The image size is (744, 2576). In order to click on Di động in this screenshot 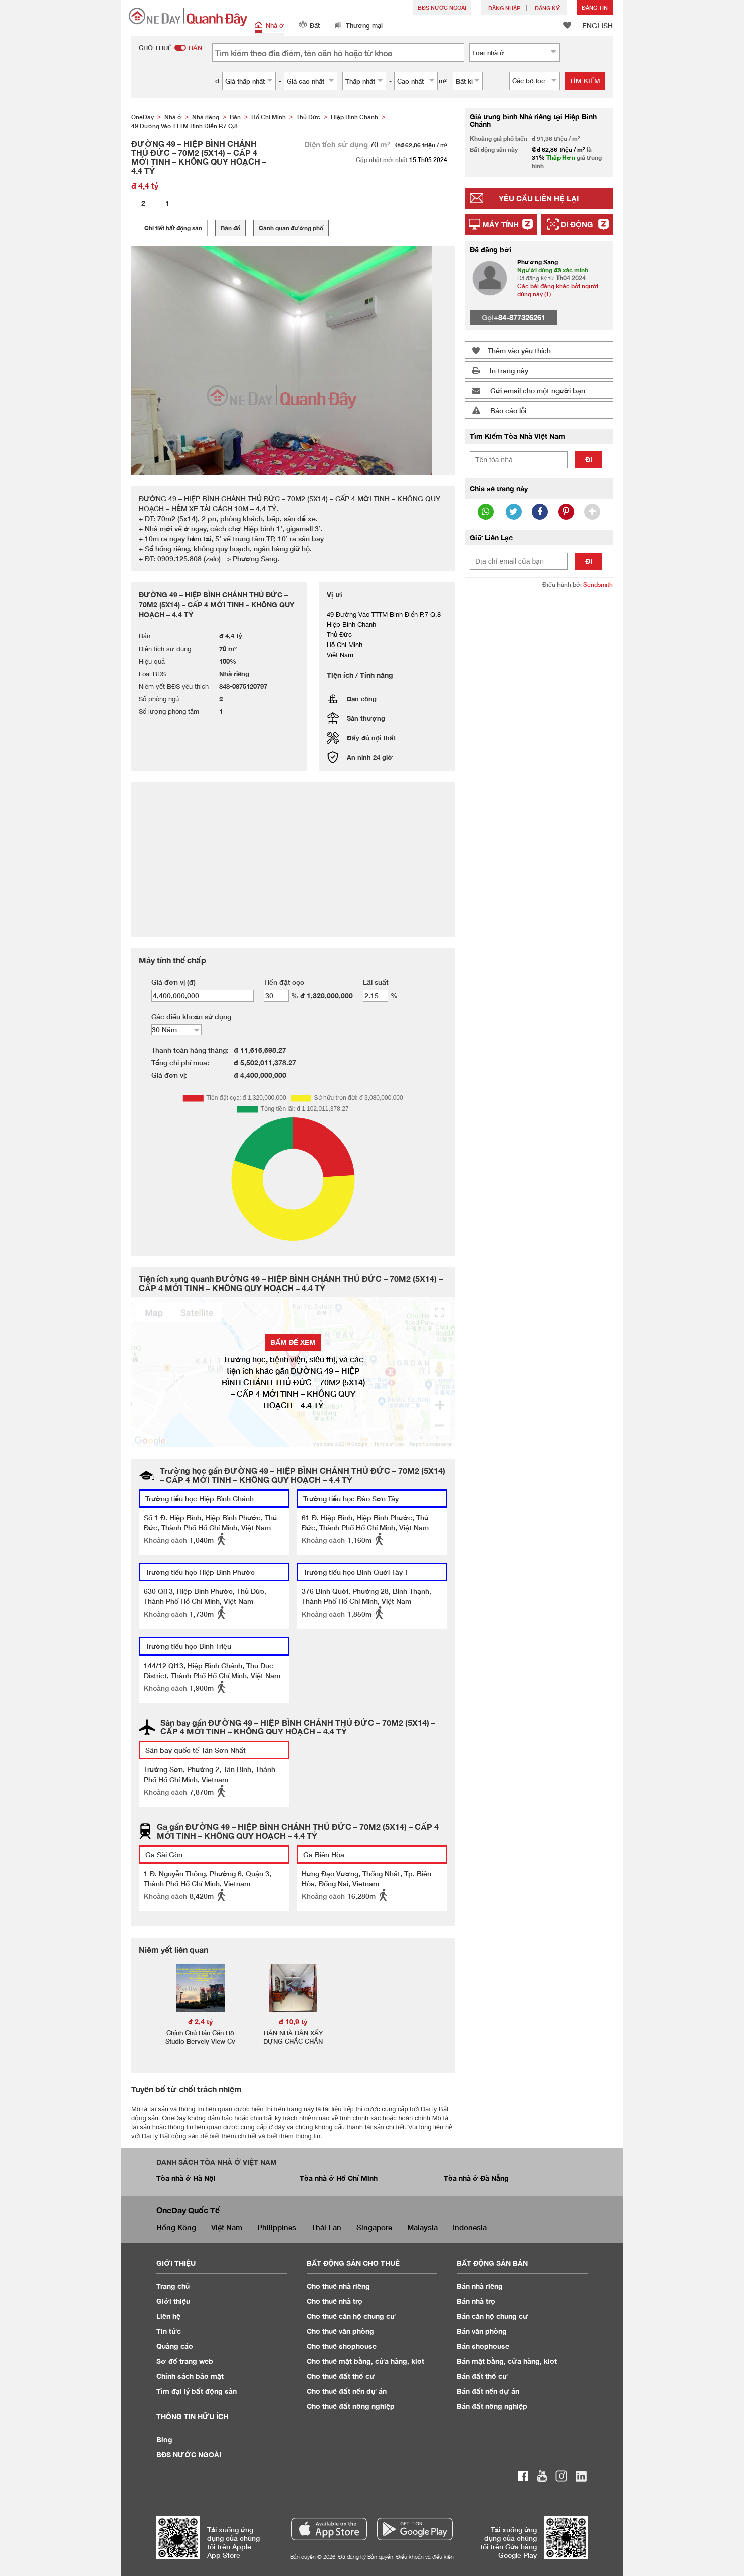, I will do `click(577, 224)`.